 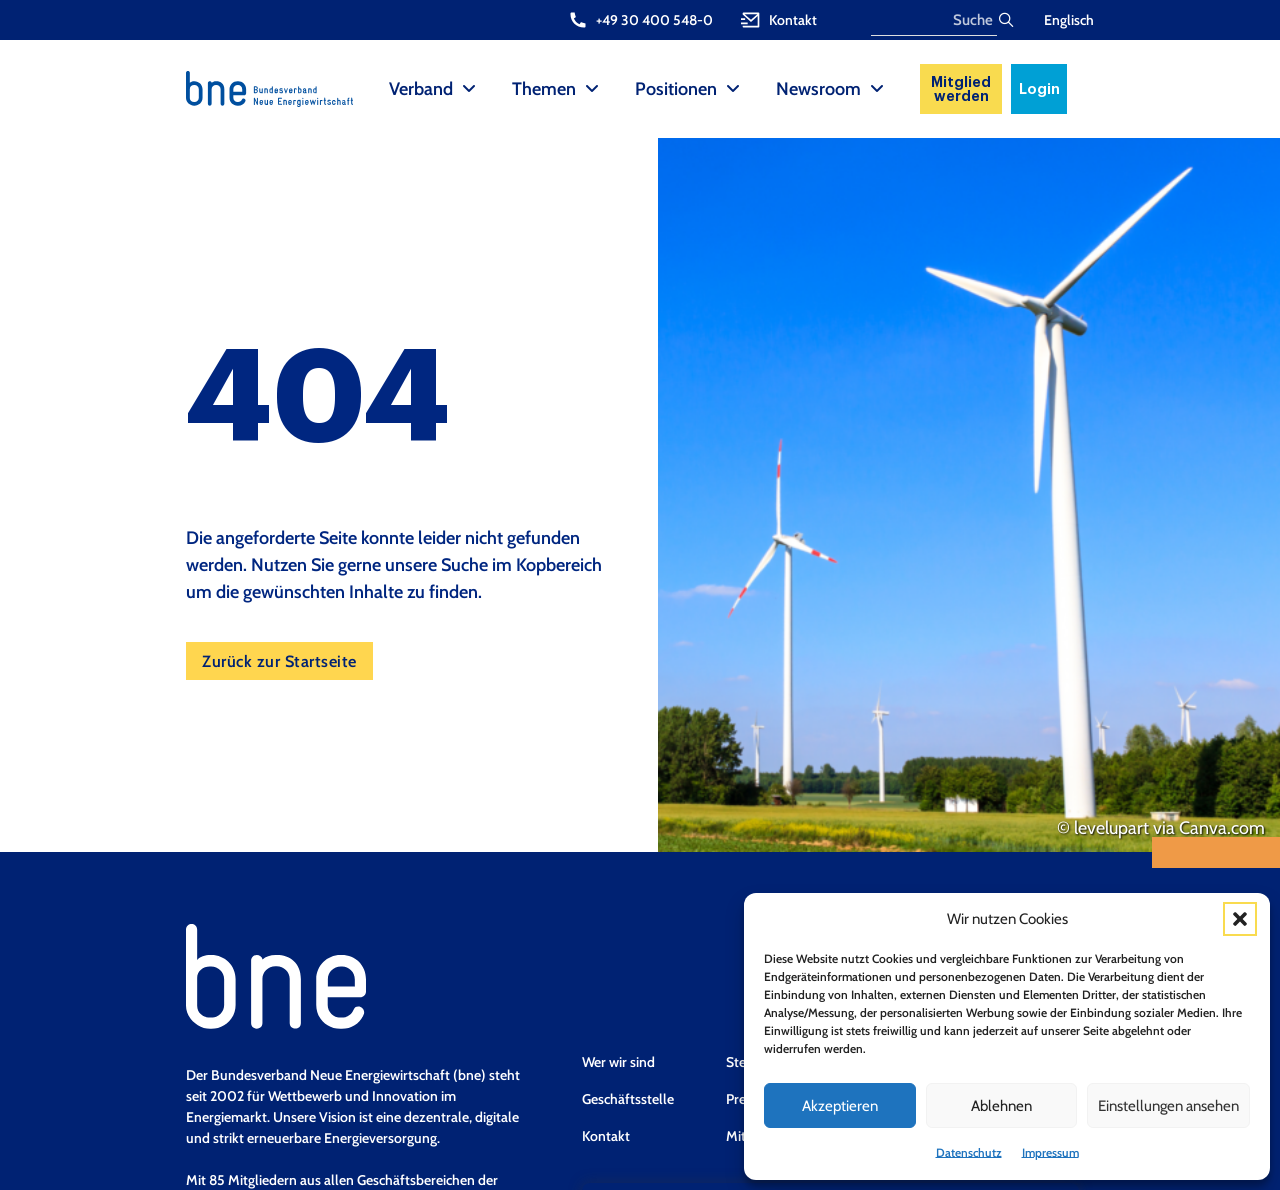 I want to click on [Newsroom Sub menu], so click(x=877, y=89).